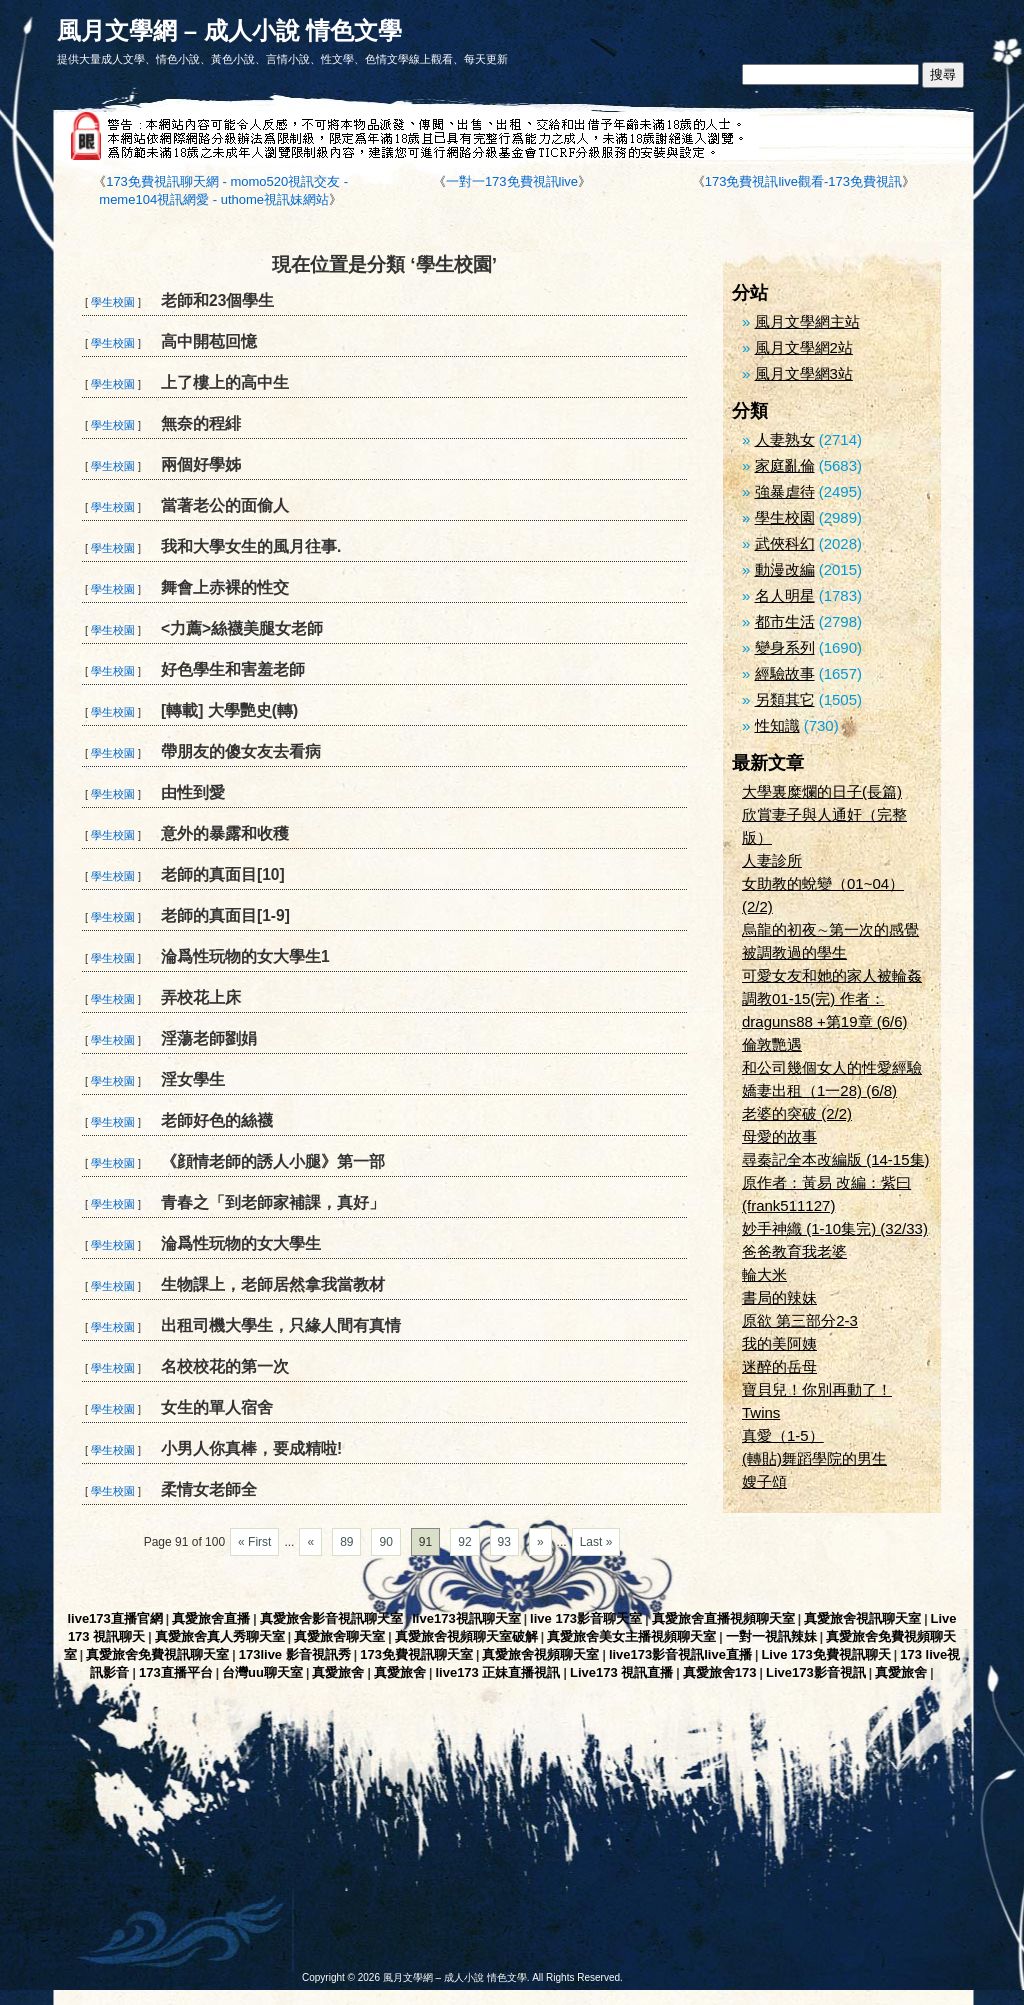 The height and width of the screenshot is (2005, 1024). Describe the element at coordinates (785, 465) in the screenshot. I see `家庭亂倫` at that location.